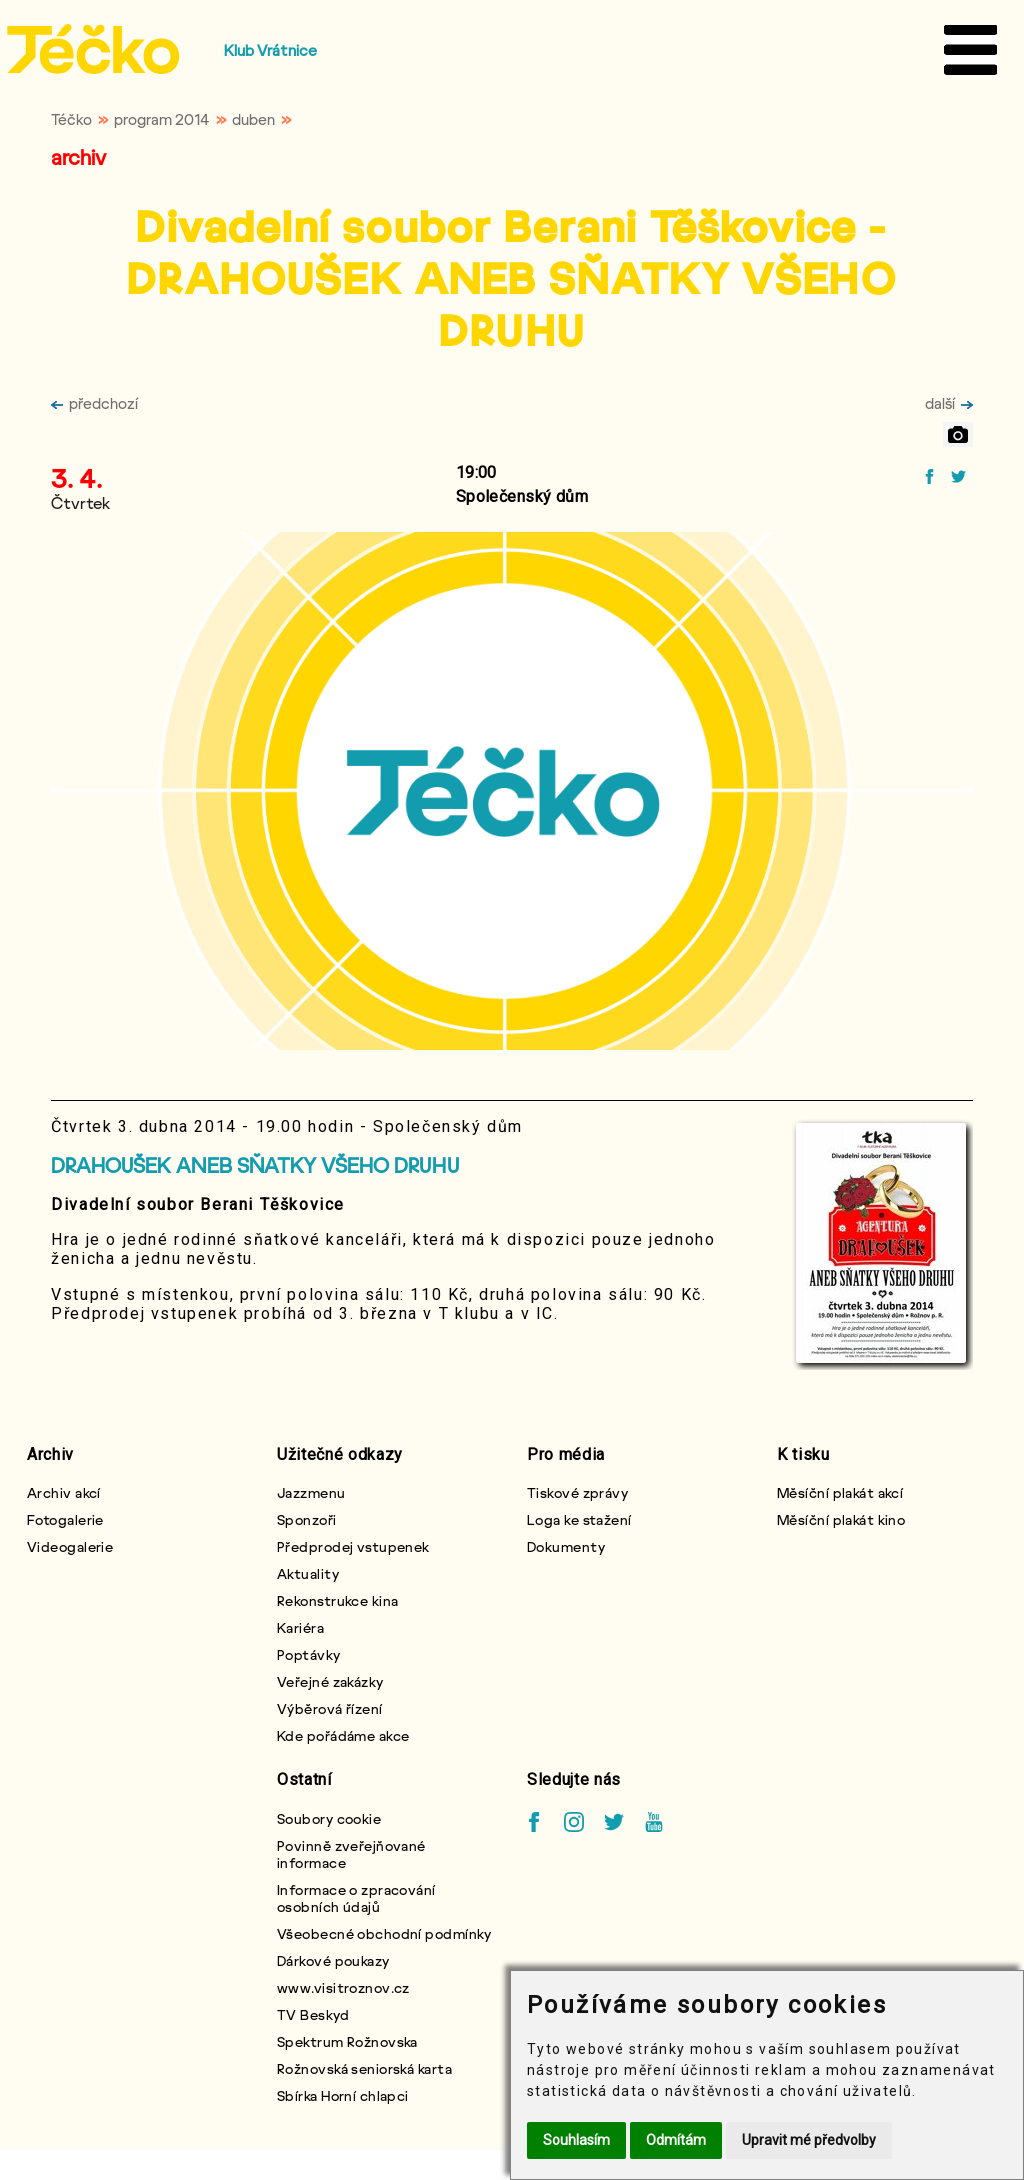  I want to click on Sbírka Horní chlapci, so click(343, 2095).